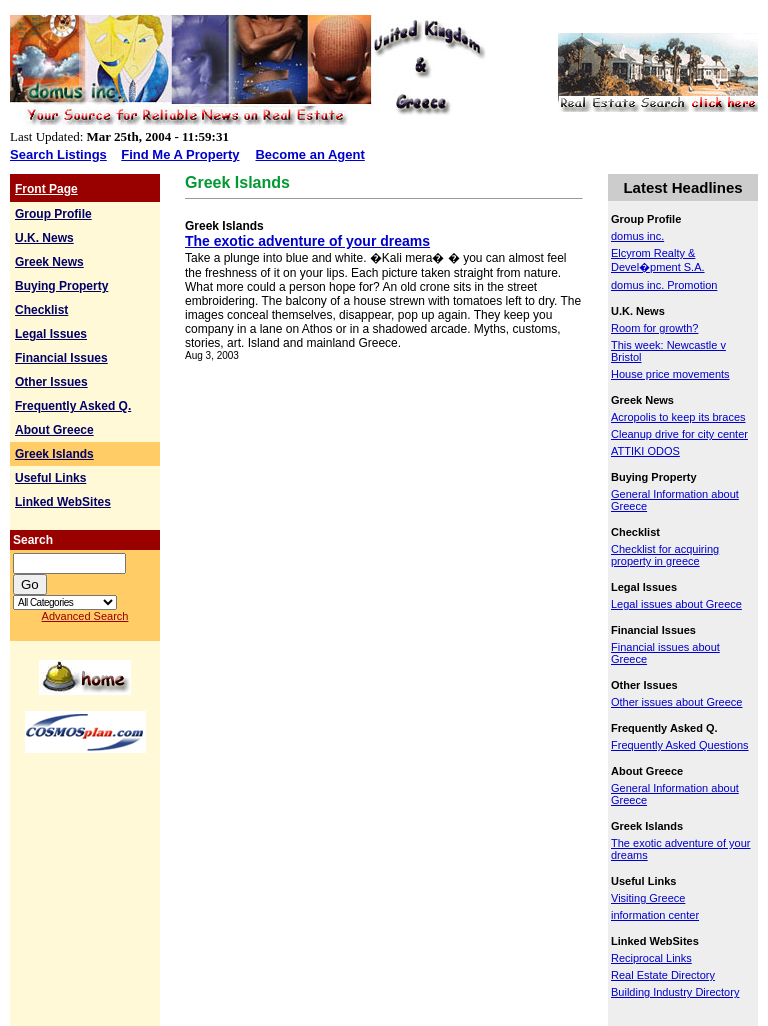 The width and height of the screenshot is (768, 1026). What do you see at coordinates (651, 958) in the screenshot?
I see `Reciprocal Links` at bounding box center [651, 958].